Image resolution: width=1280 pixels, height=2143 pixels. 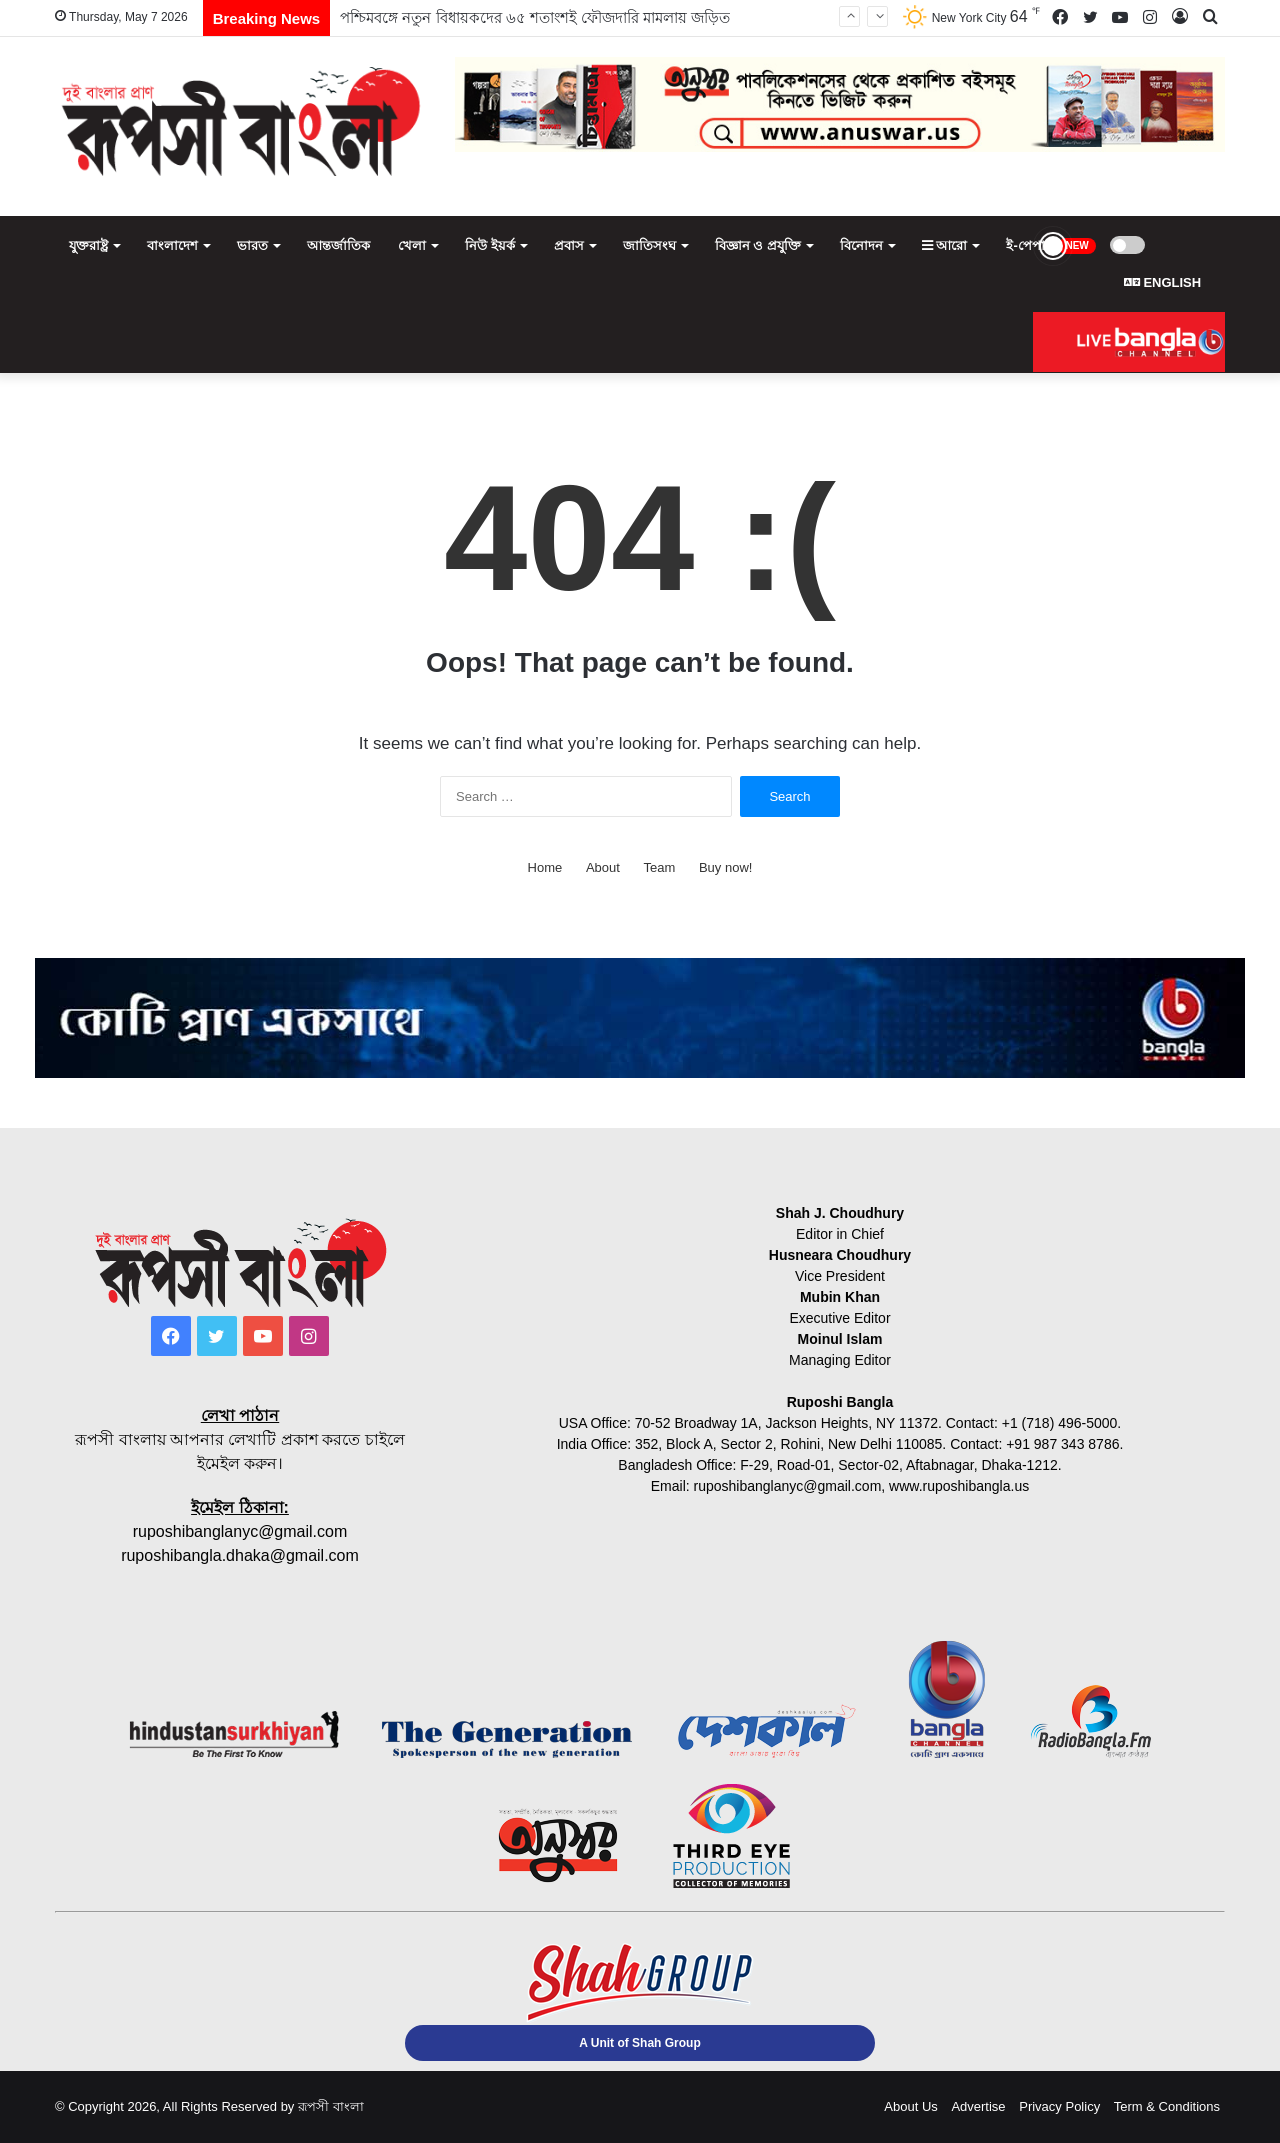 What do you see at coordinates (725, 867) in the screenshot?
I see `Buy now!` at bounding box center [725, 867].